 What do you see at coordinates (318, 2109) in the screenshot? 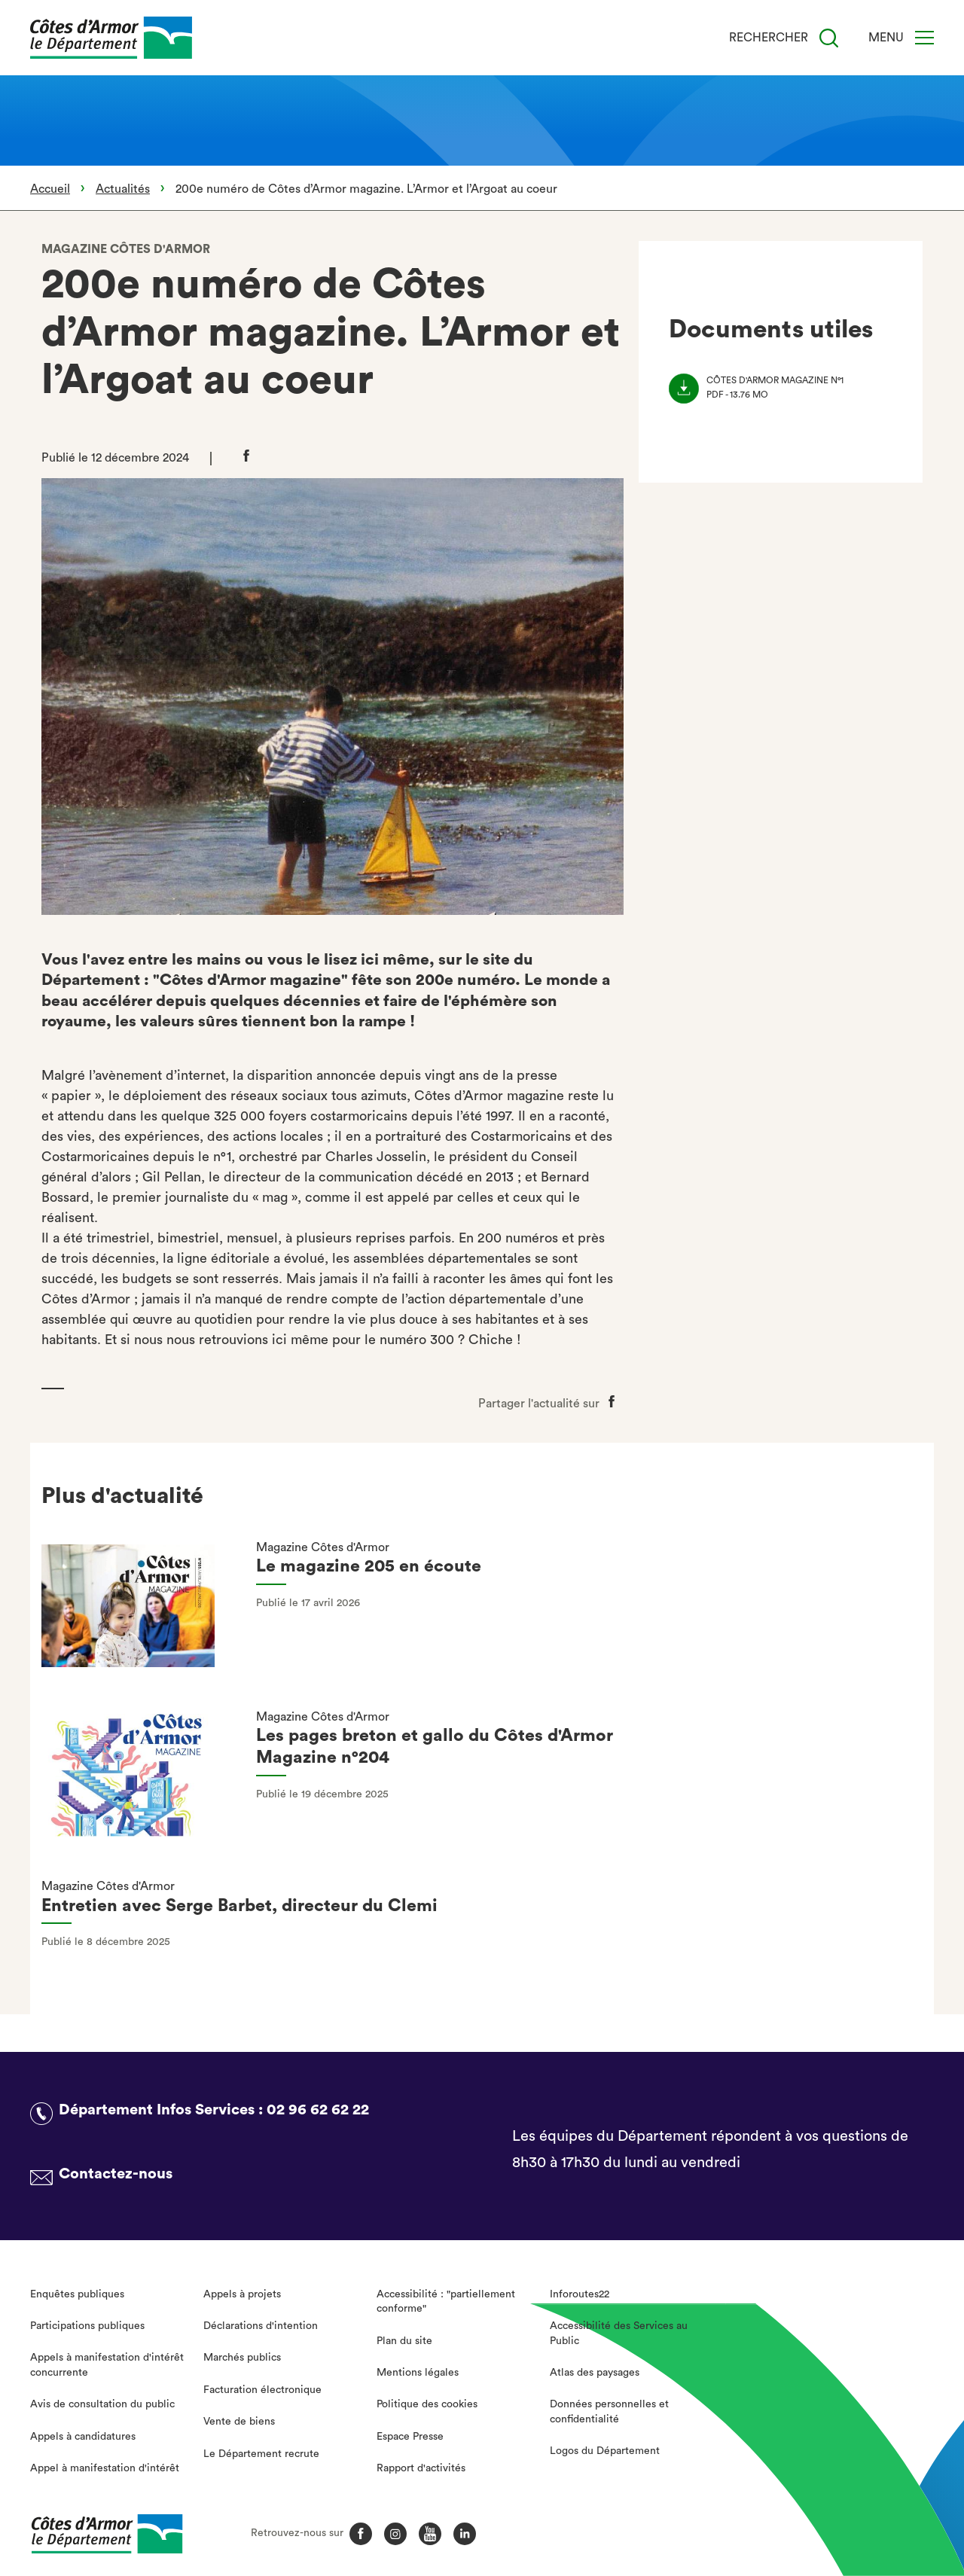
I see `02 96 62 62 22` at bounding box center [318, 2109].